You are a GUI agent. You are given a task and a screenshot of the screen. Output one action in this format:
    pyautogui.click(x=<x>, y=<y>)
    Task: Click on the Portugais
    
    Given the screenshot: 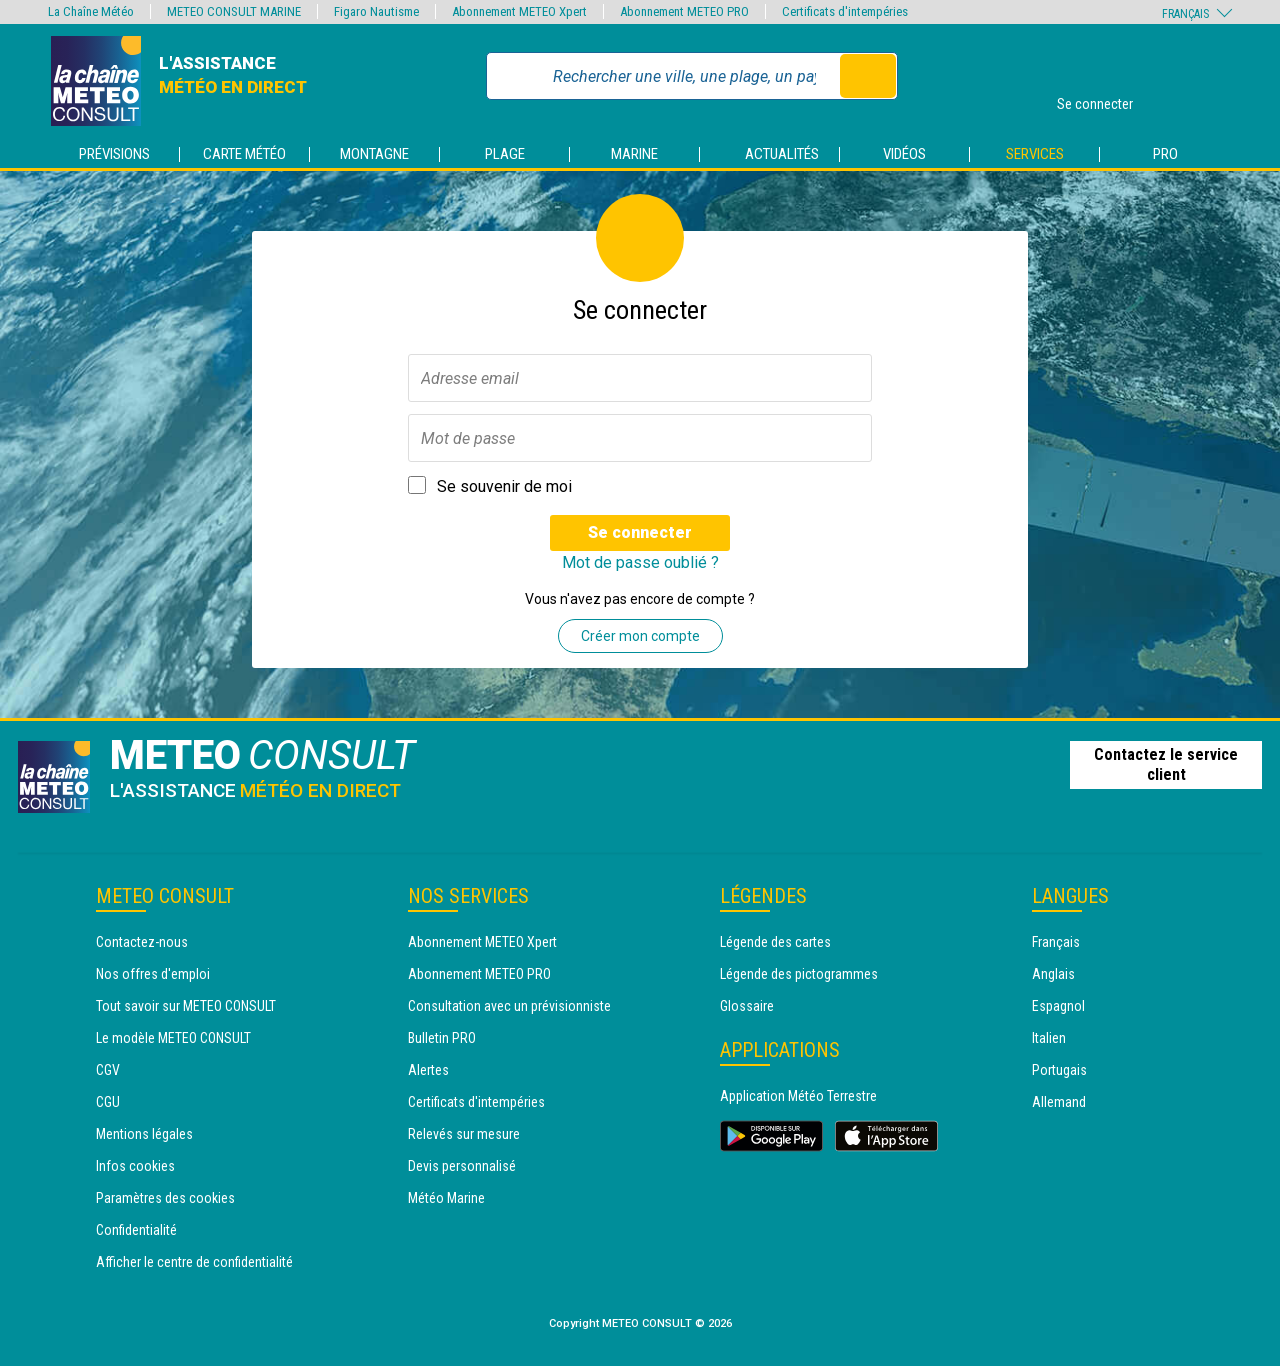 What is the action you would take?
    pyautogui.click(x=1059, y=1070)
    